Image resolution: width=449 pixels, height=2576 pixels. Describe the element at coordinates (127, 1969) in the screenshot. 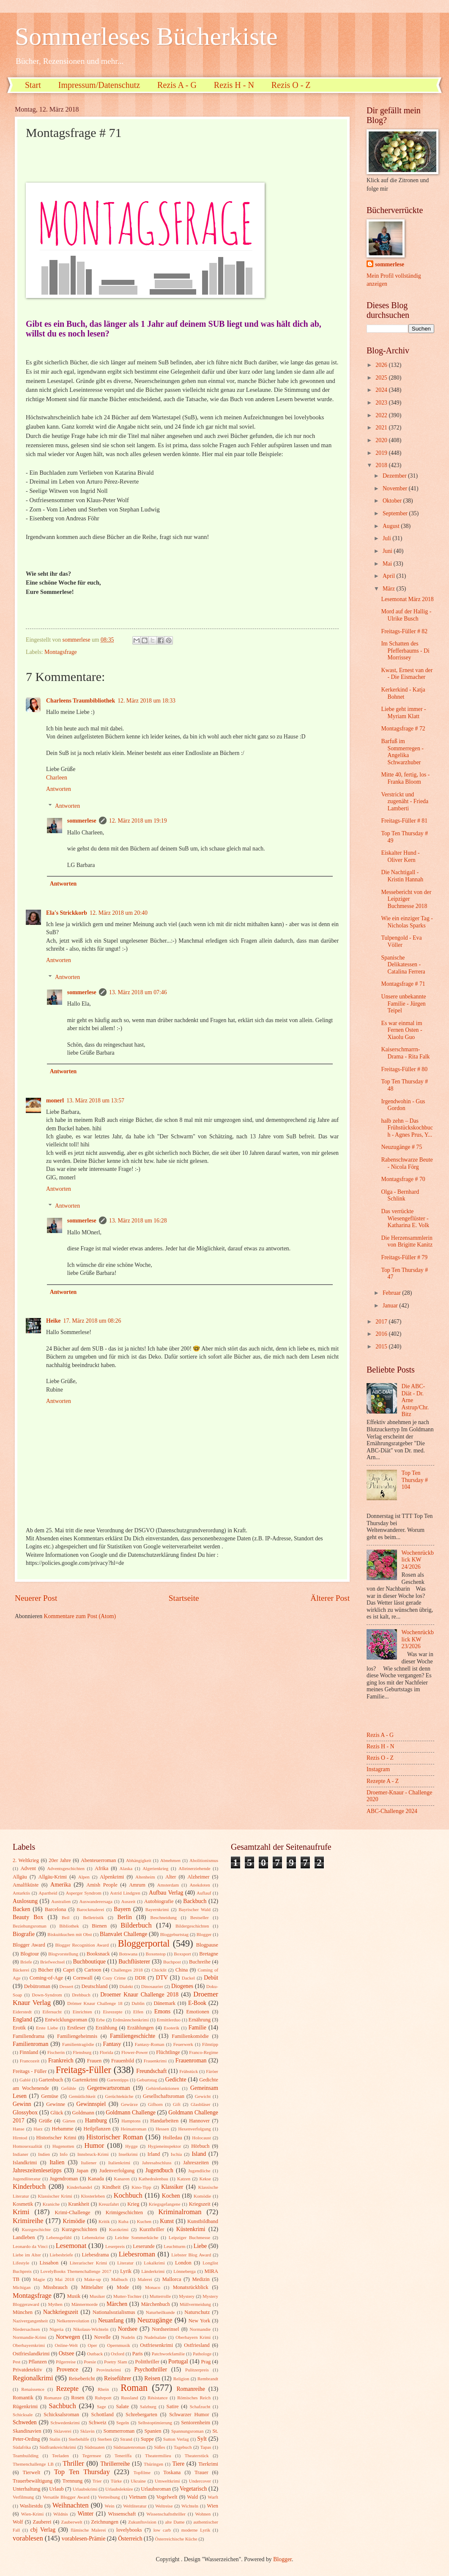

I see `Challenges 2018` at that location.